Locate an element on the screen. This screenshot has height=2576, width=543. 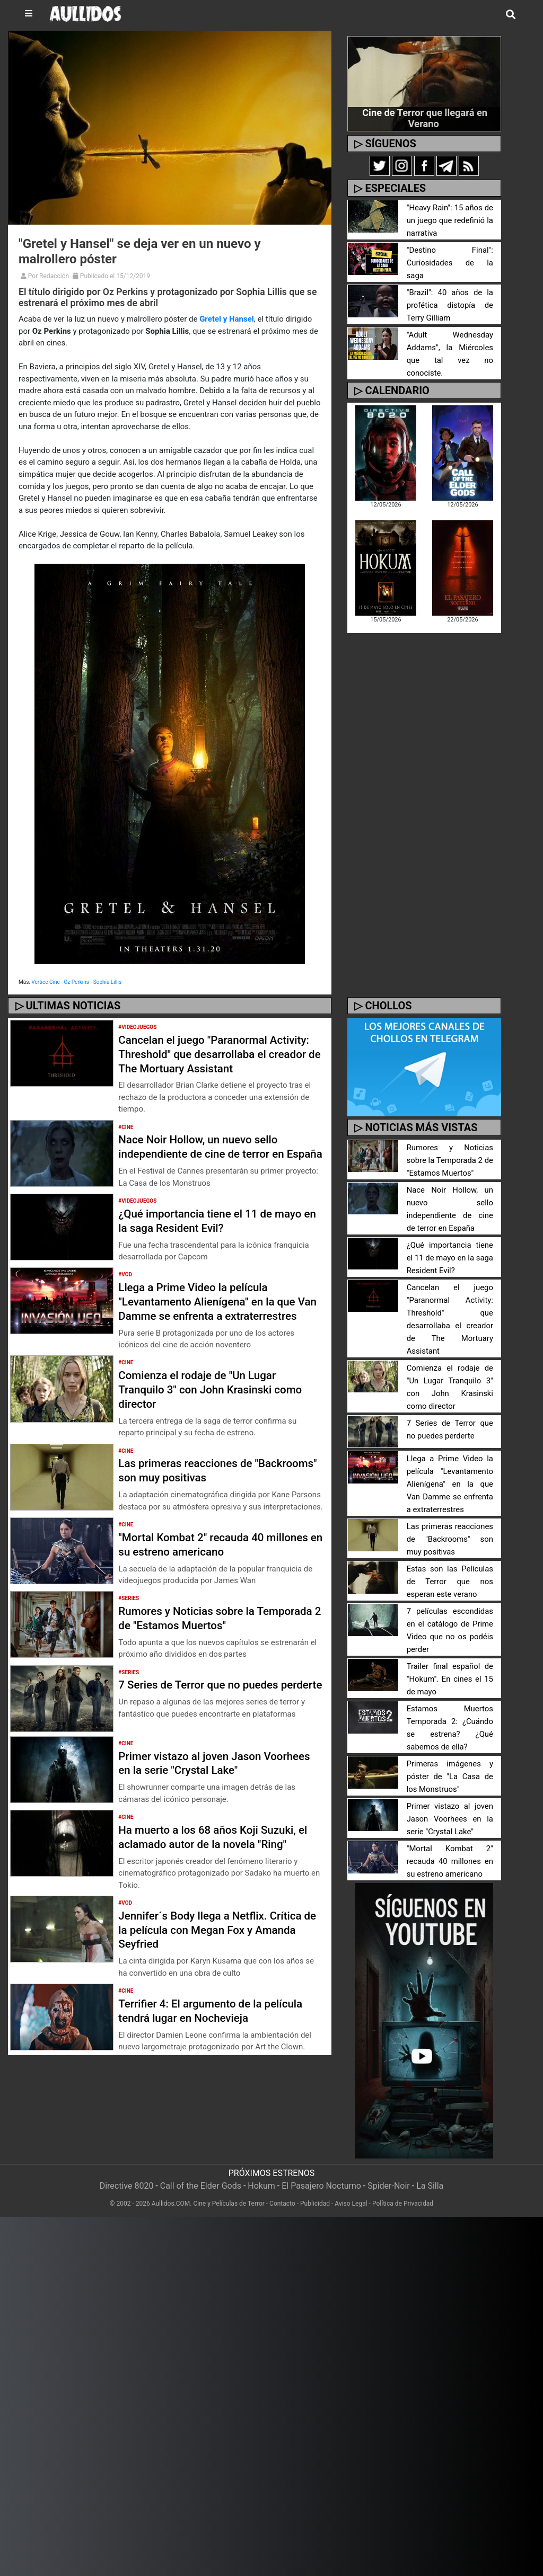
La Silla is located at coordinates (429, 2186).